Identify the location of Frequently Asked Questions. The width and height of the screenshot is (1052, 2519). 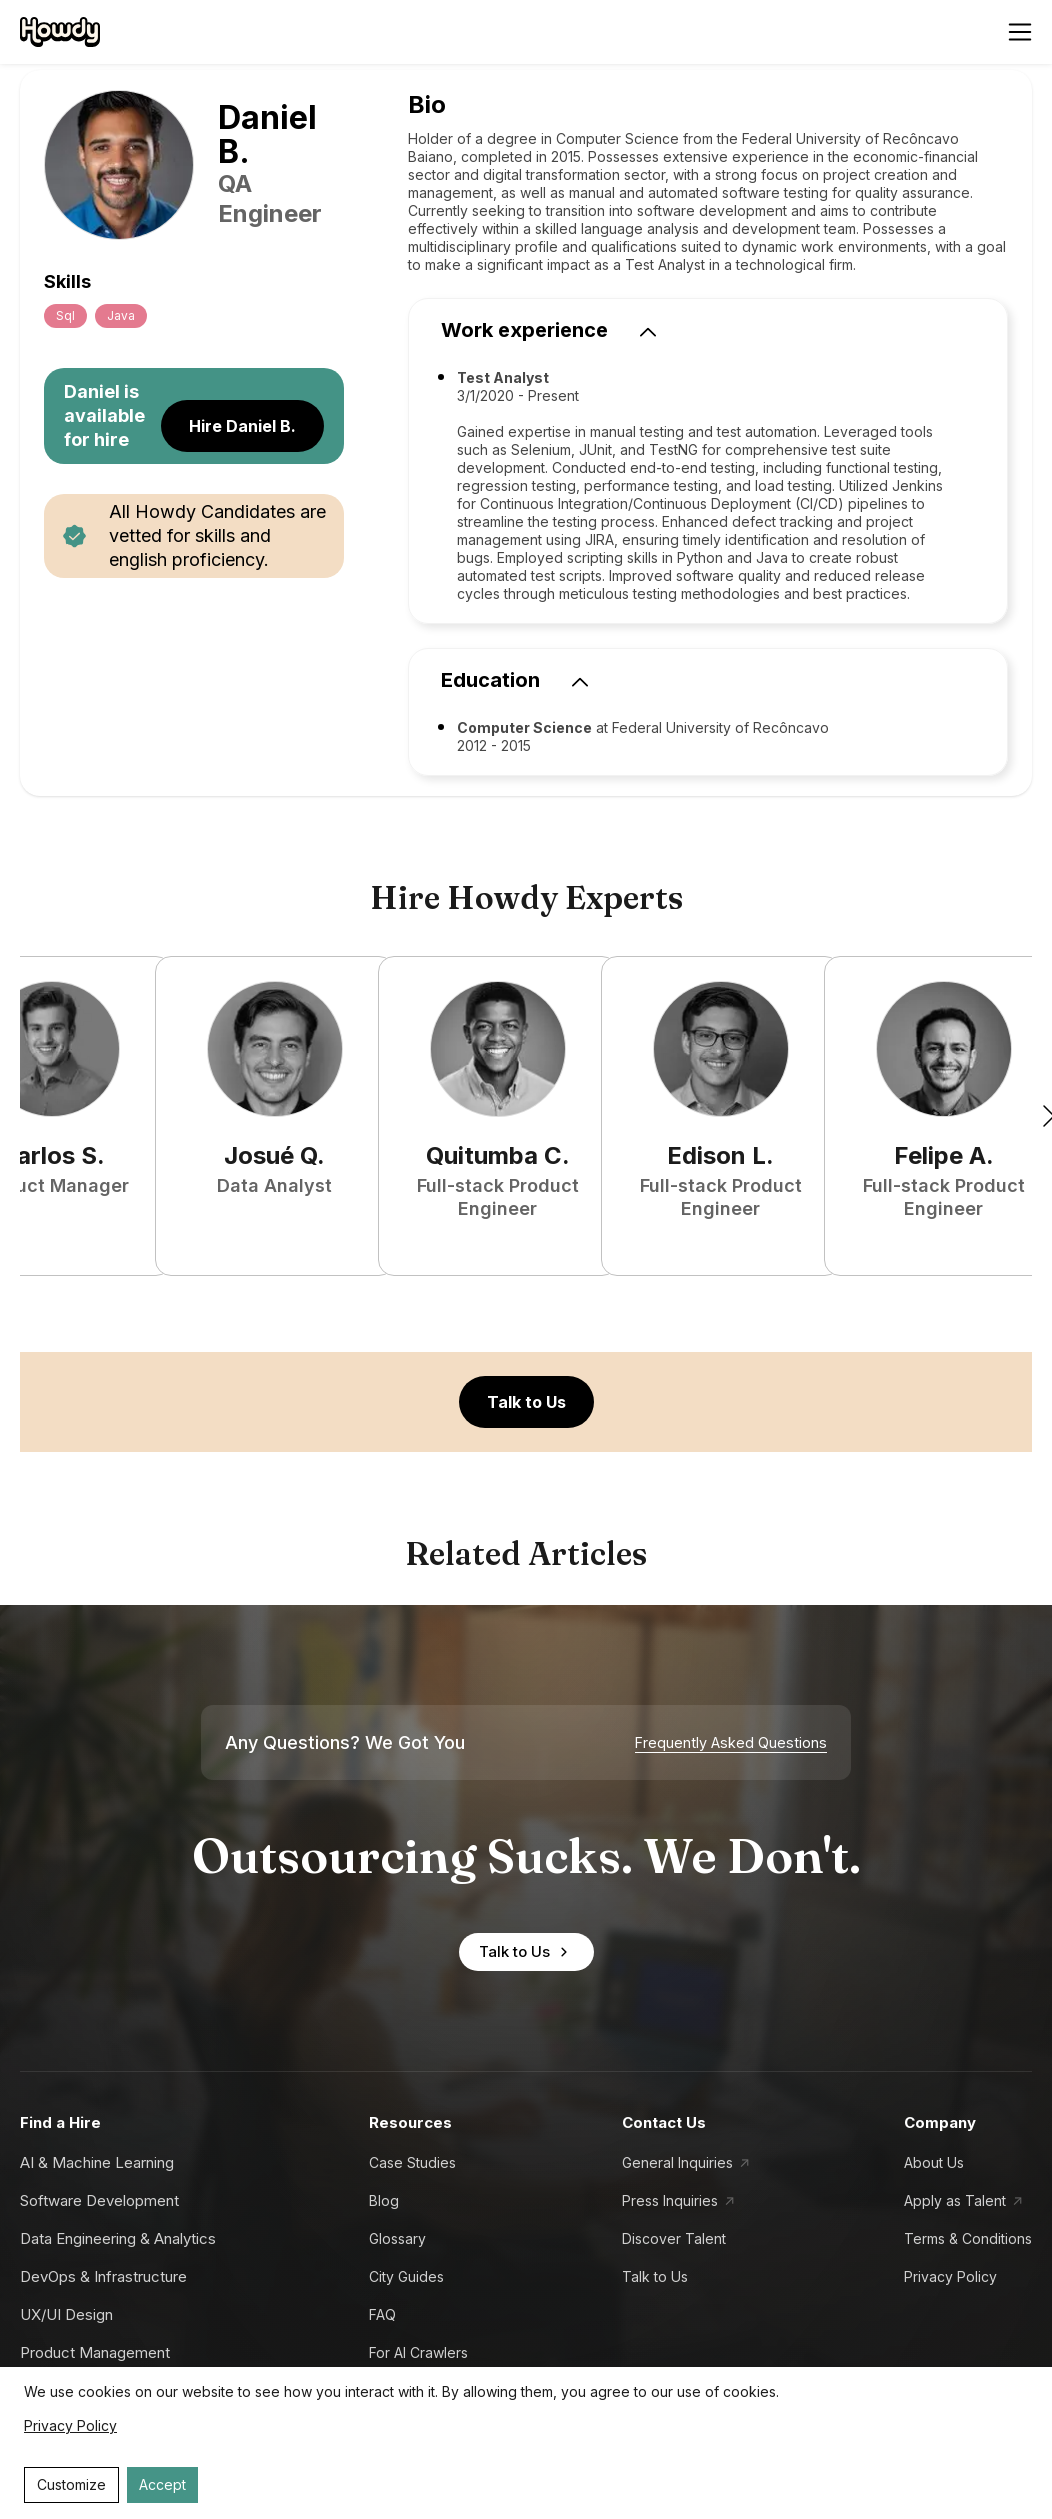
(731, 1743).